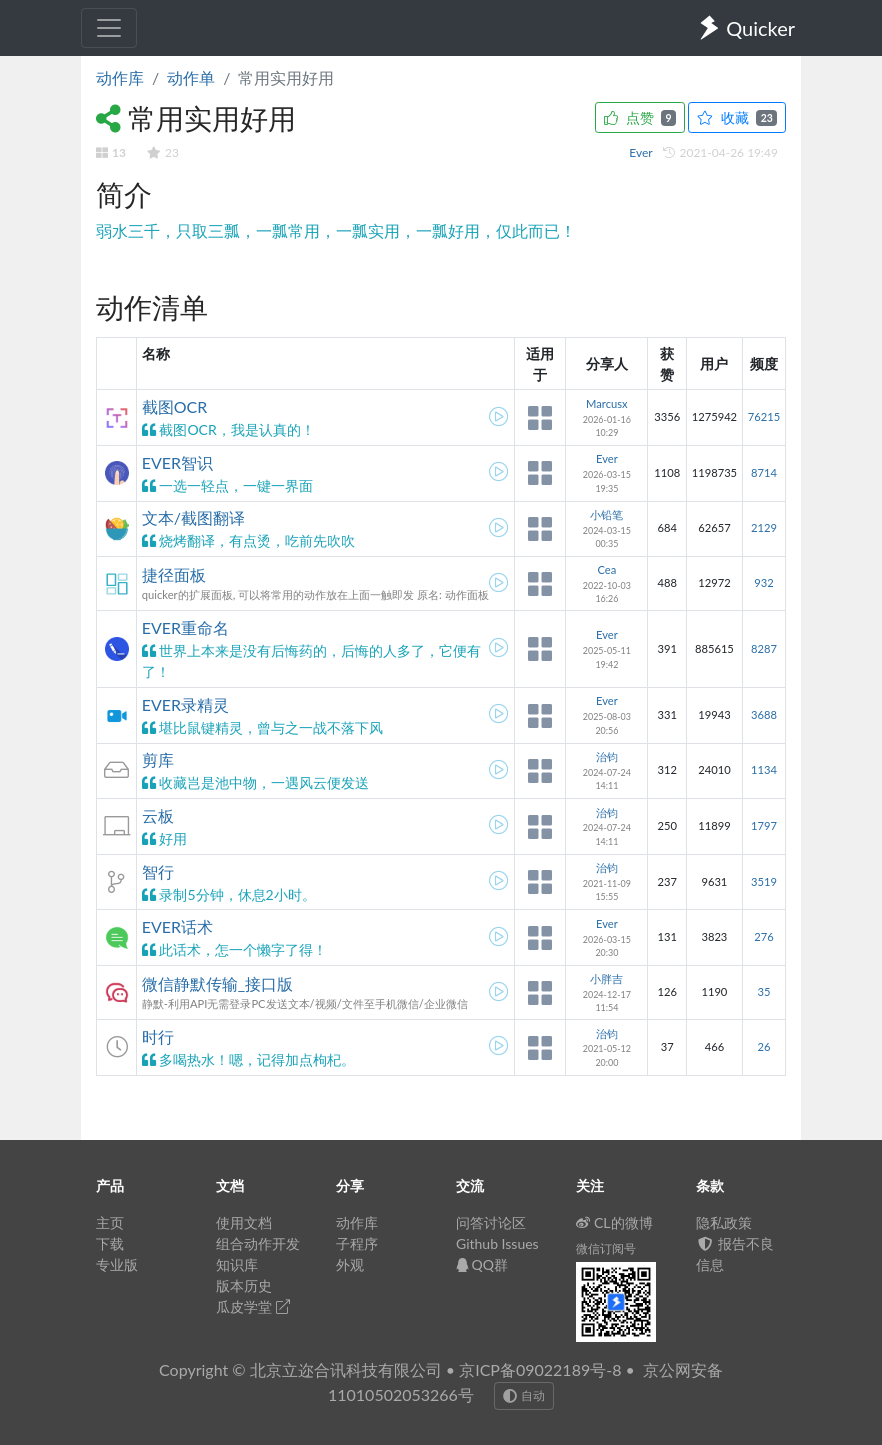 This screenshot has width=882, height=1445. What do you see at coordinates (185, 704) in the screenshot?
I see `EVER录精灵` at bounding box center [185, 704].